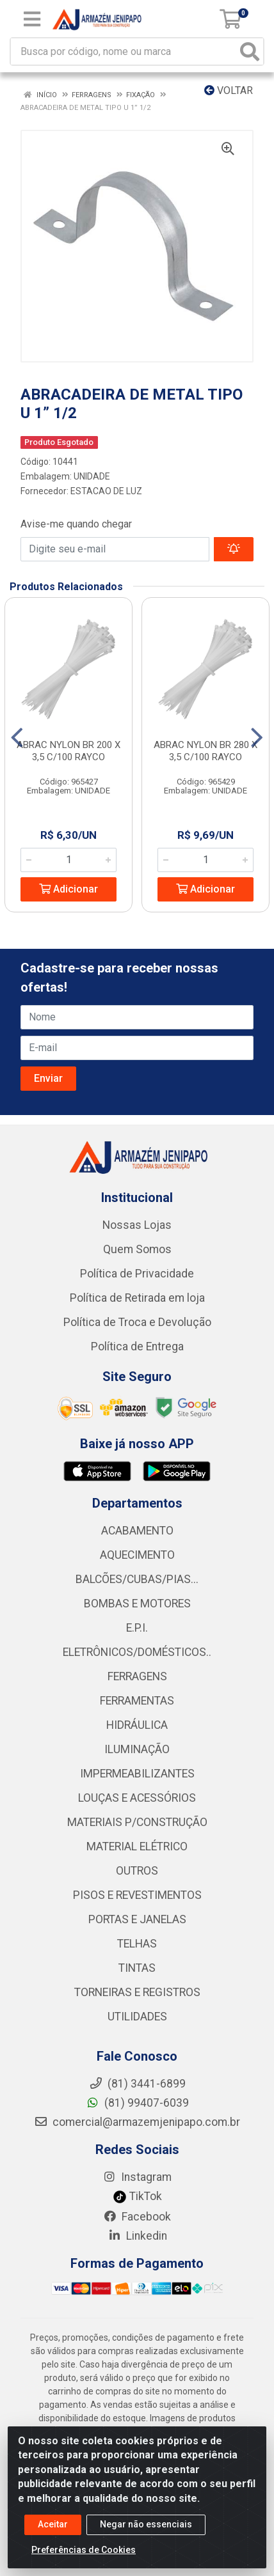 Image resolution: width=274 pixels, height=2576 pixels. I want to click on Política de Entrega, so click(137, 1346).